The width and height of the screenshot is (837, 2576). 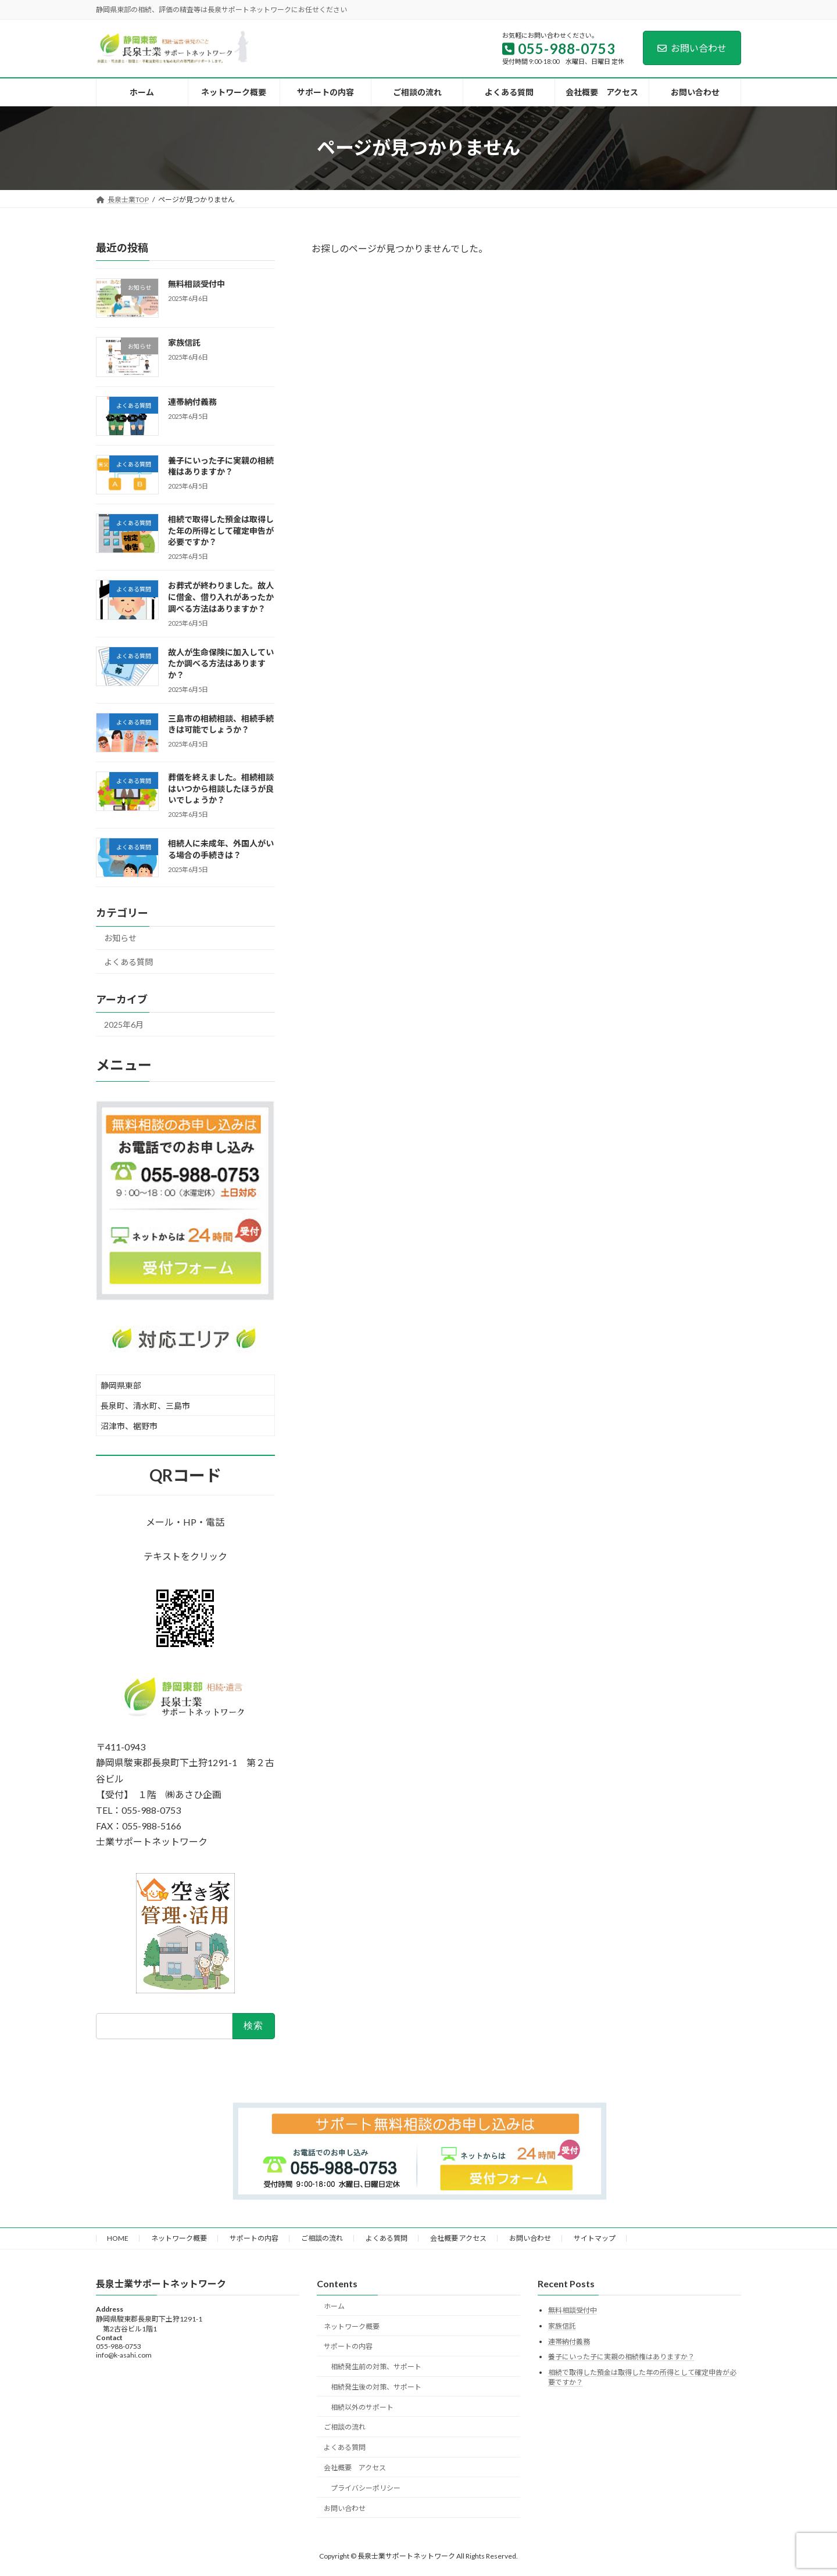 What do you see at coordinates (334, 2306) in the screenshot?
I see `ホーム` at bounding box center [334, 2306].